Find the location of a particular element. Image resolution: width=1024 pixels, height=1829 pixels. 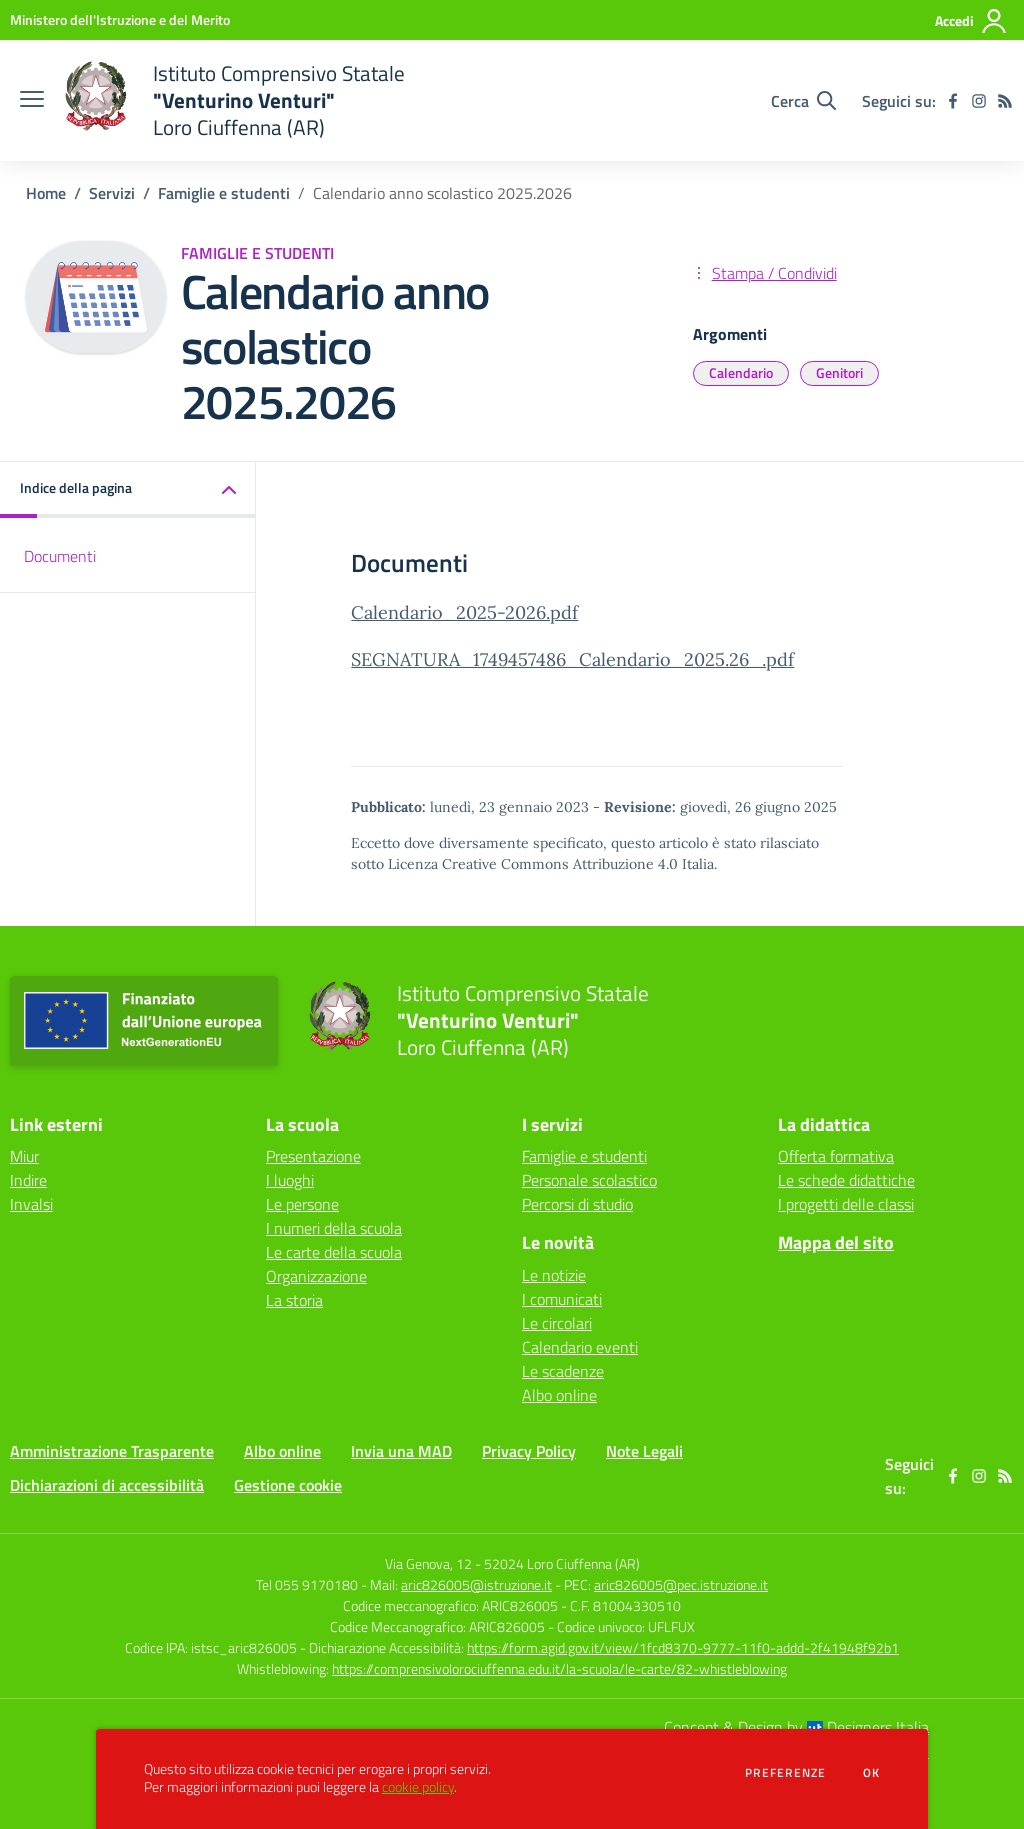

I numeri della scuola is located at coordinates (334, 1228).